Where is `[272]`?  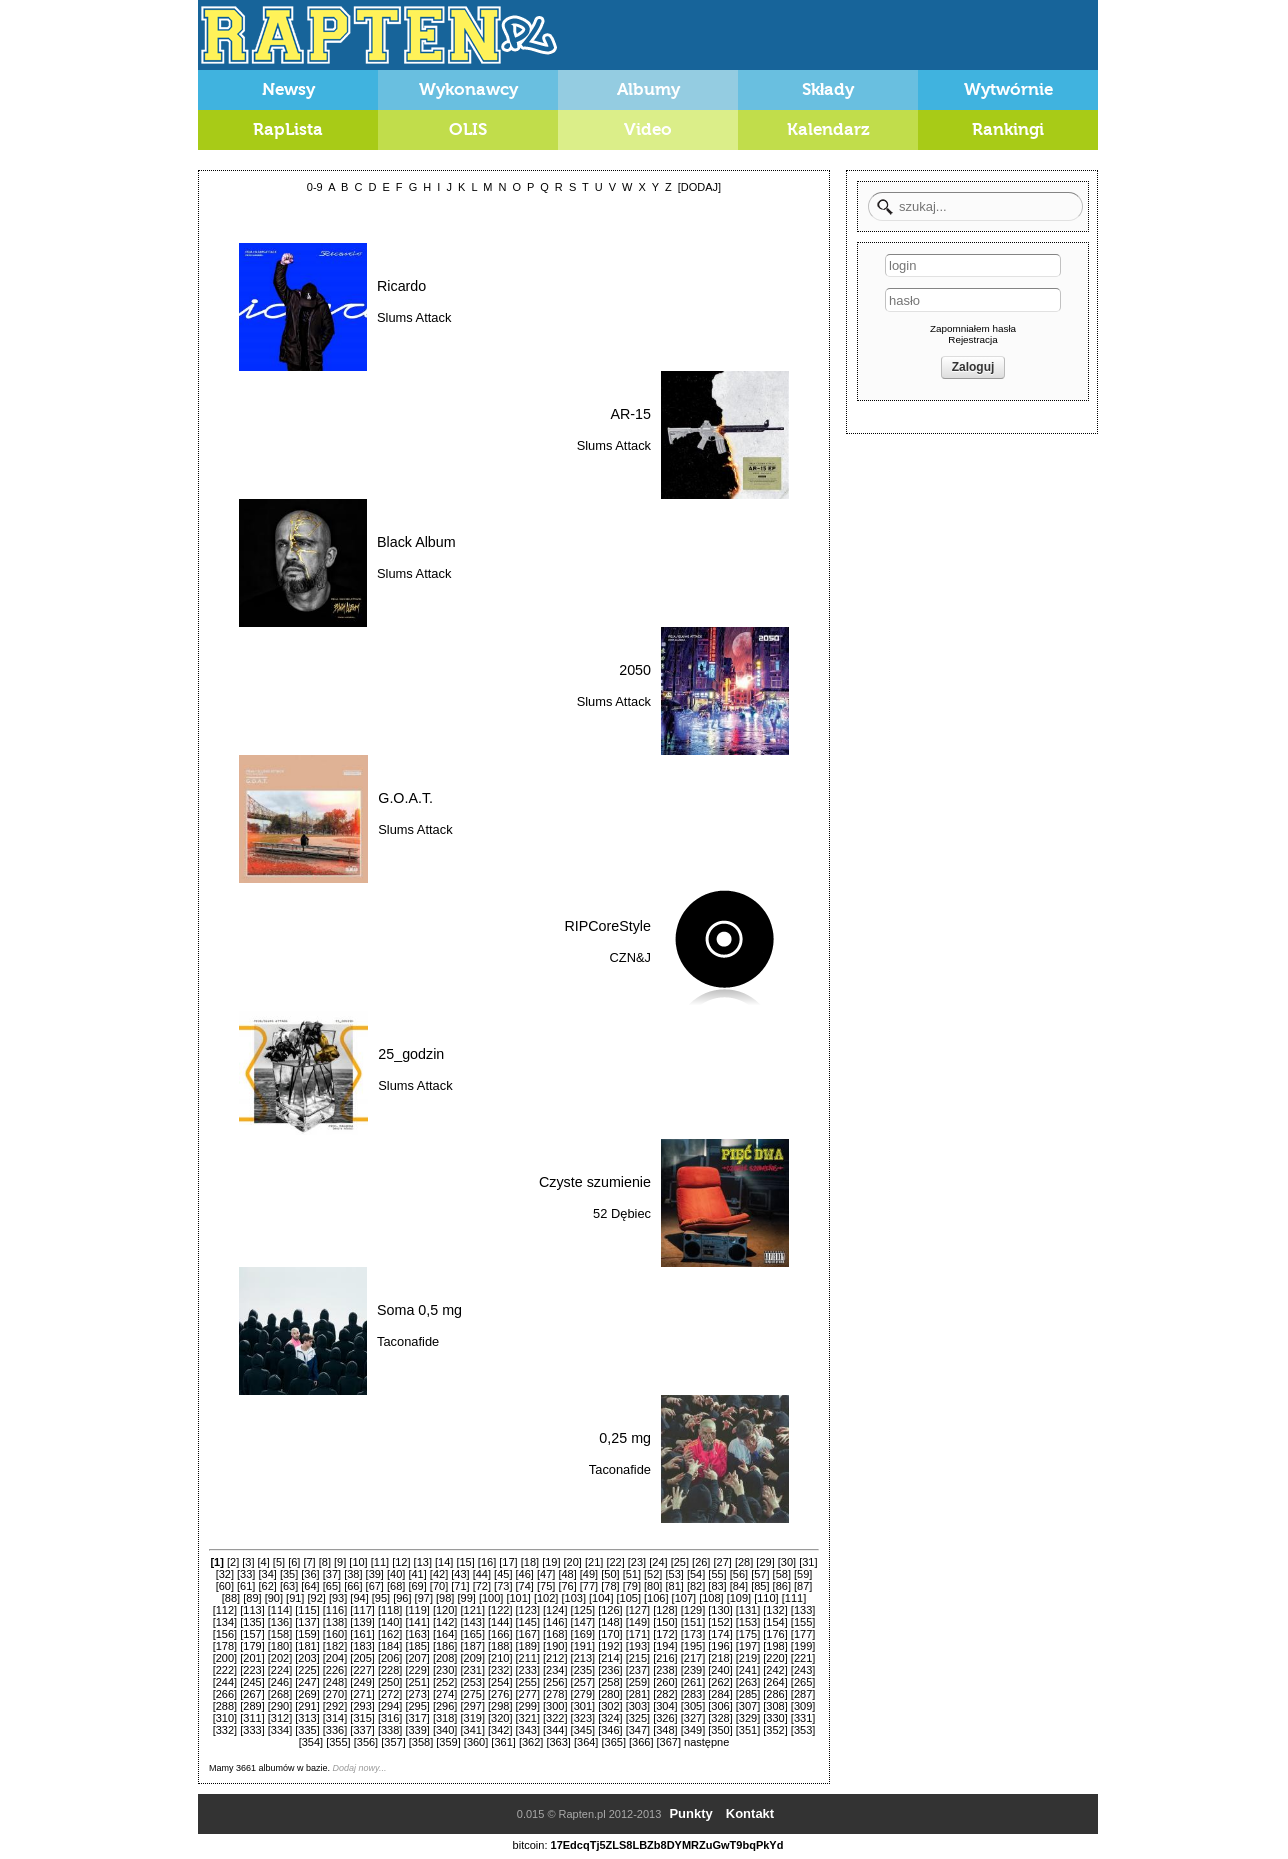
[272] is located at coordinates (390, 1694).